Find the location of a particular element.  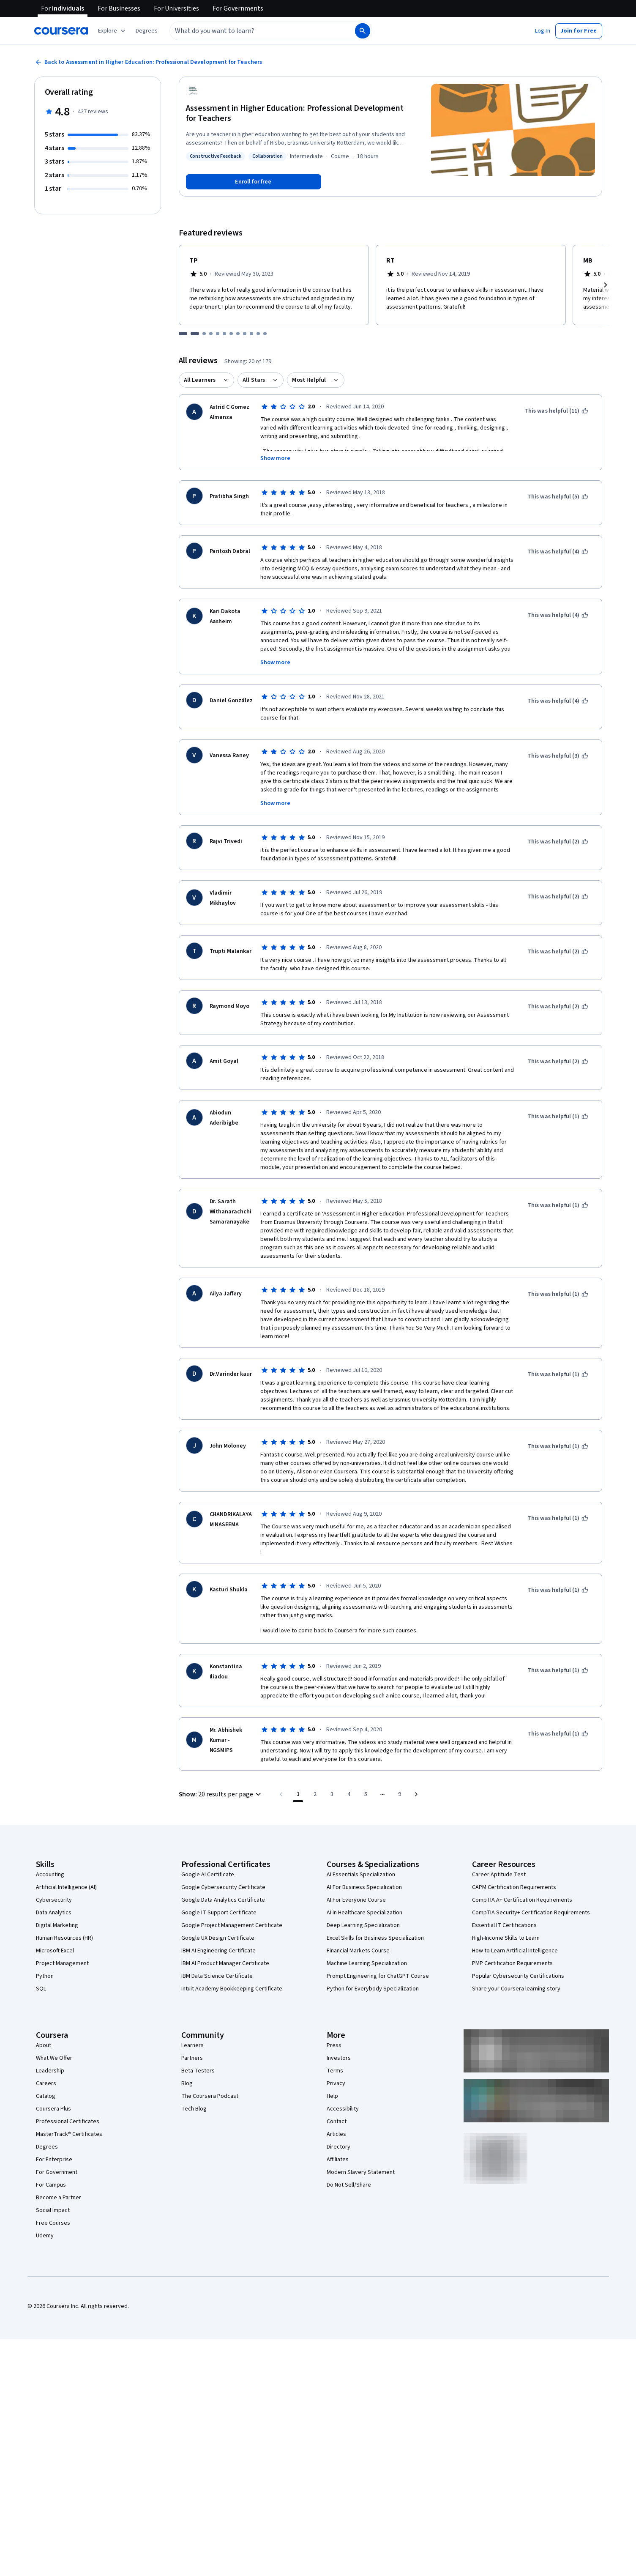

Privacy is located at coordinates (336, 2083).